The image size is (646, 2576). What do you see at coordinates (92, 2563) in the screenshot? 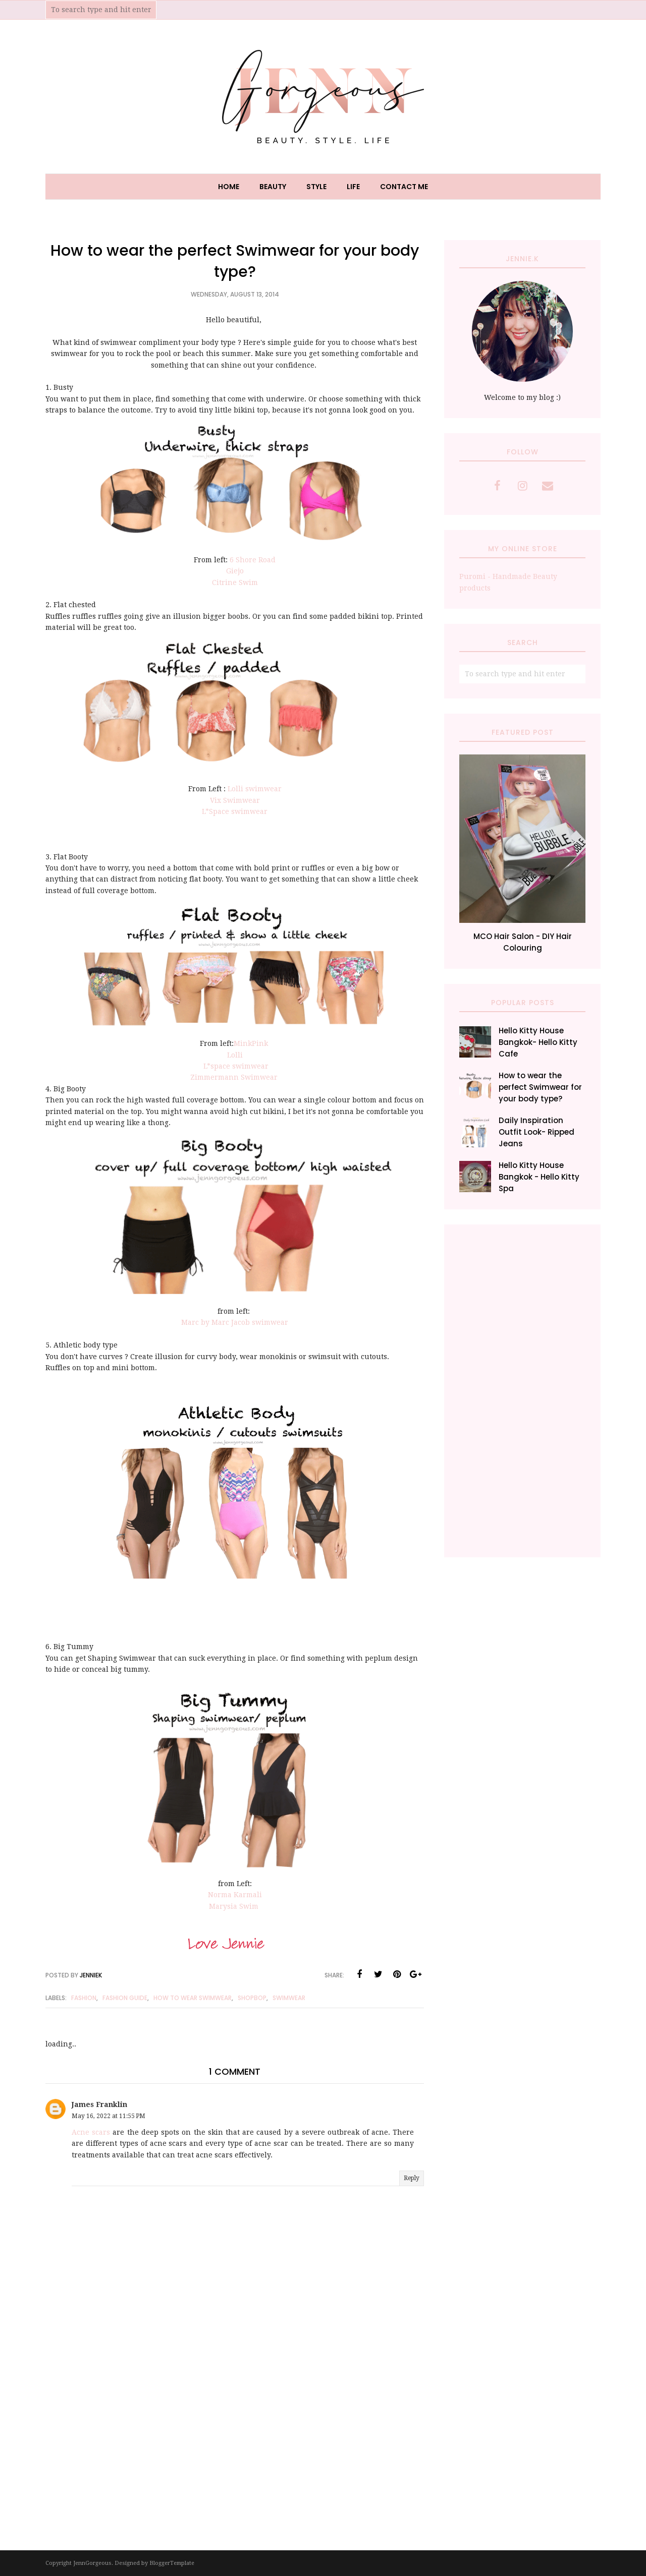
I see `JennGorgeous` at bounding box center [92, 2563].